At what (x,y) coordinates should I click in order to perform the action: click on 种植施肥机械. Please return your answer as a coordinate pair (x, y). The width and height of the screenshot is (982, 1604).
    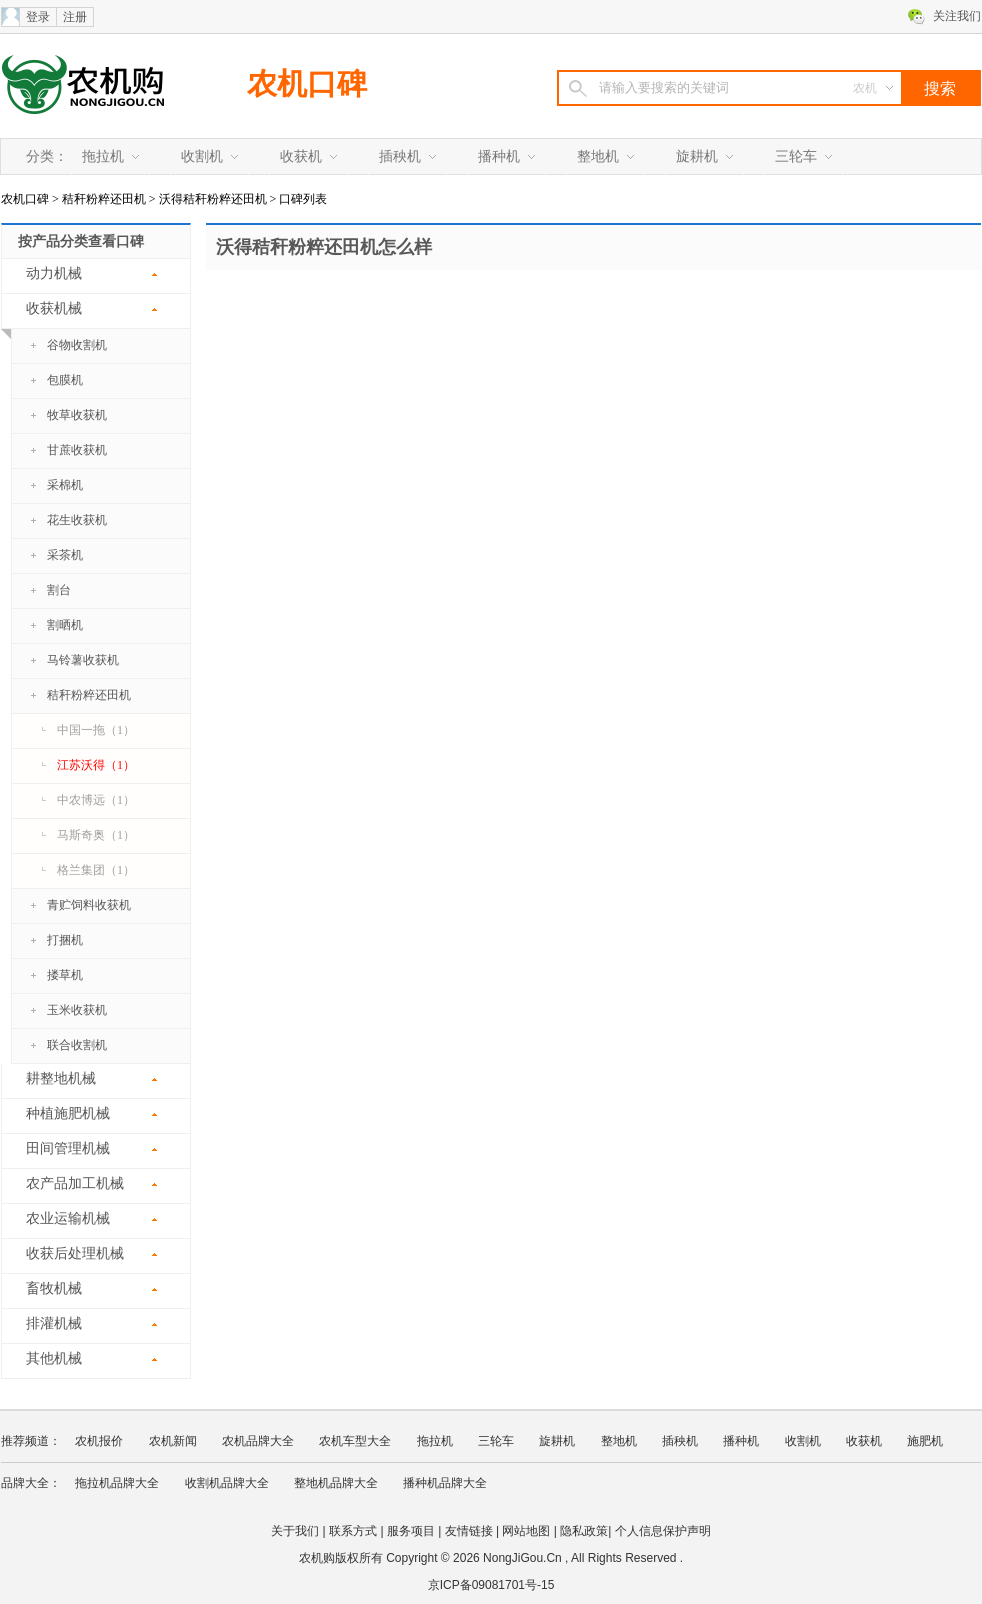
    Looking at the image, I should click on (68, 1113).